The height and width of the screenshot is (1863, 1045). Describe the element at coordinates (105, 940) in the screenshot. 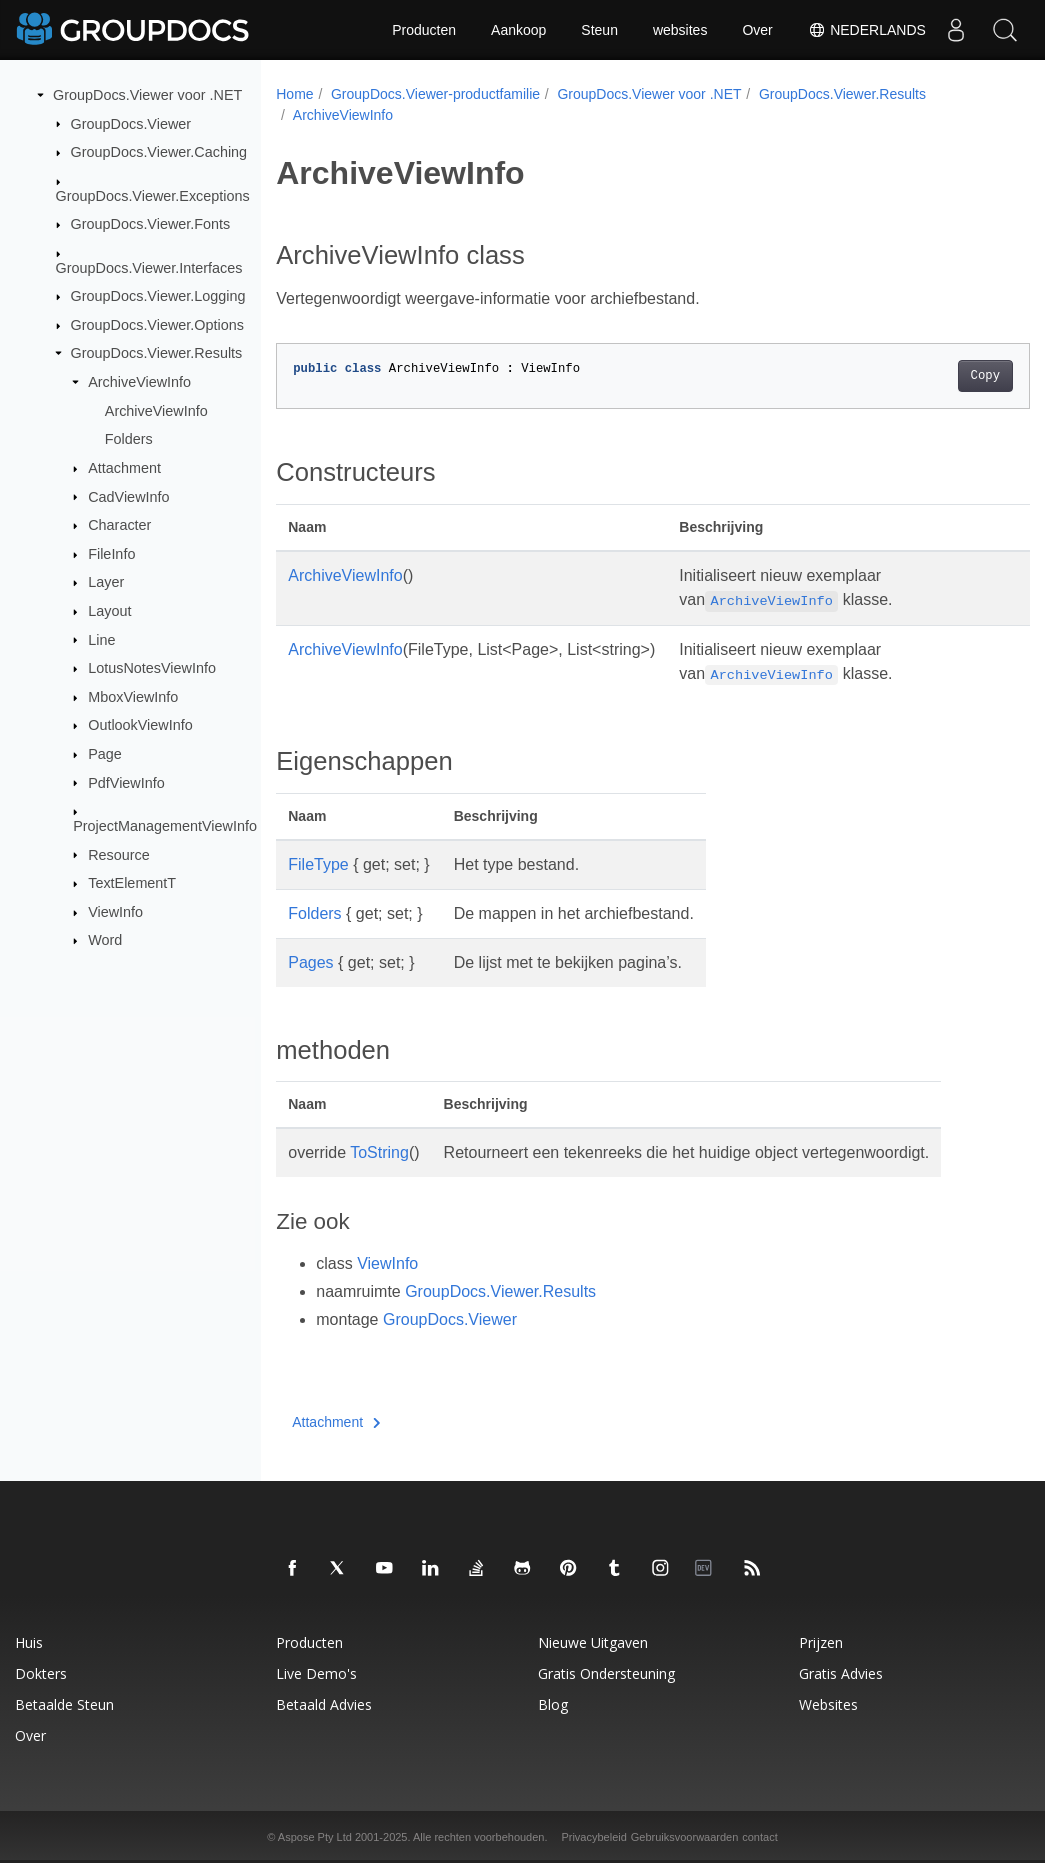

I see `Word` at that location.